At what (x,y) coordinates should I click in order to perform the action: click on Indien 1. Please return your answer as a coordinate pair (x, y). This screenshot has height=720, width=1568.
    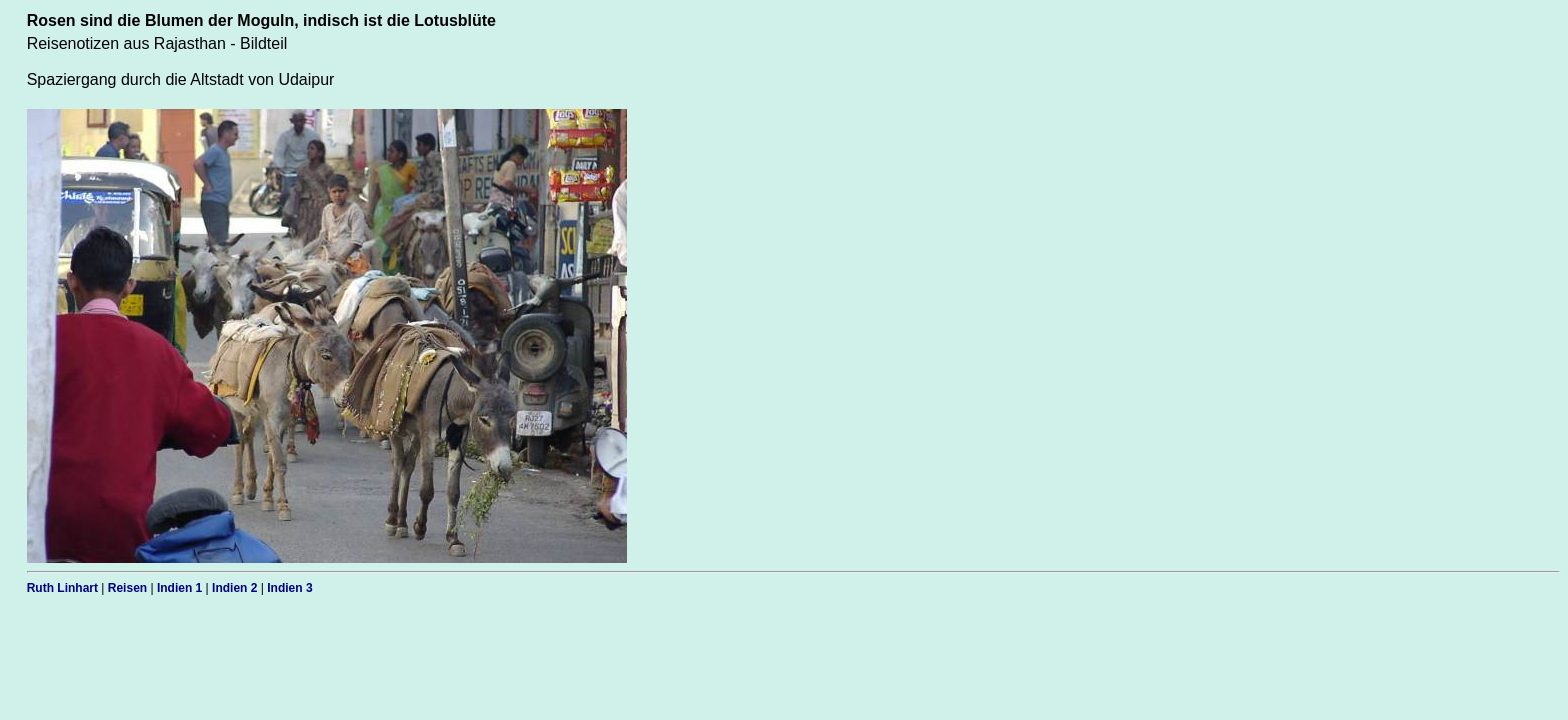
    Looking at the image, I should click on (179, 588).